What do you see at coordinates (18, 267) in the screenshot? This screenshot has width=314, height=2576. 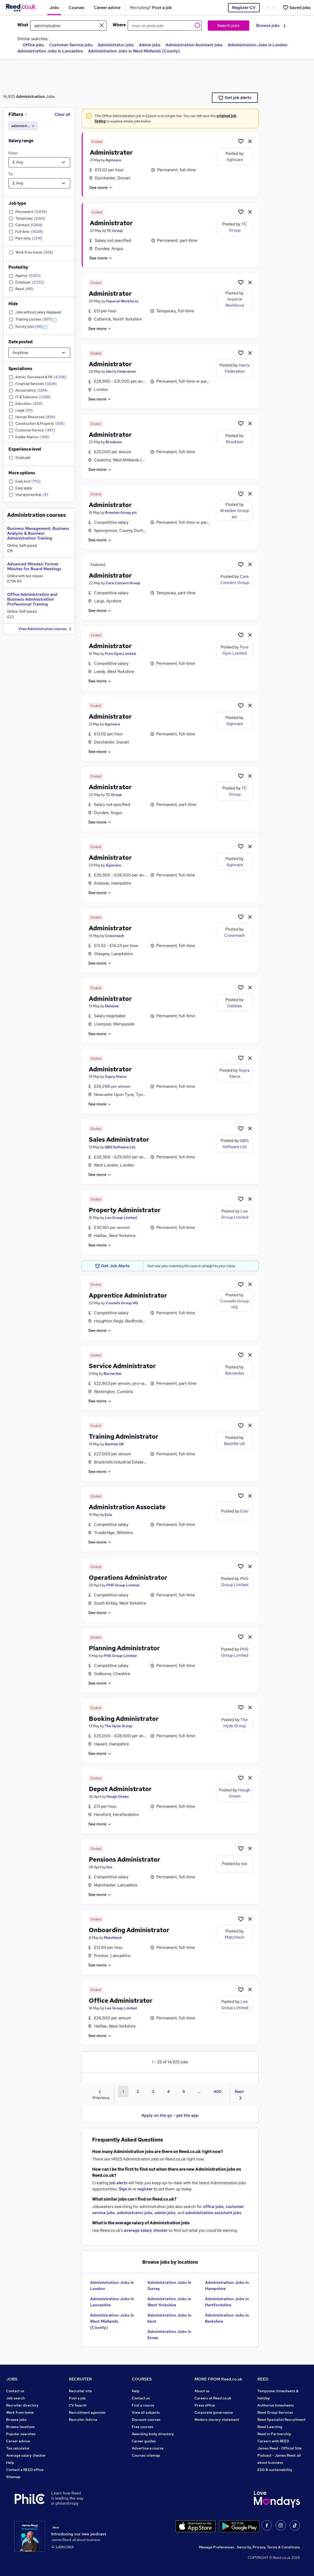 I see `Posted by` at bounding box center [18, 267].